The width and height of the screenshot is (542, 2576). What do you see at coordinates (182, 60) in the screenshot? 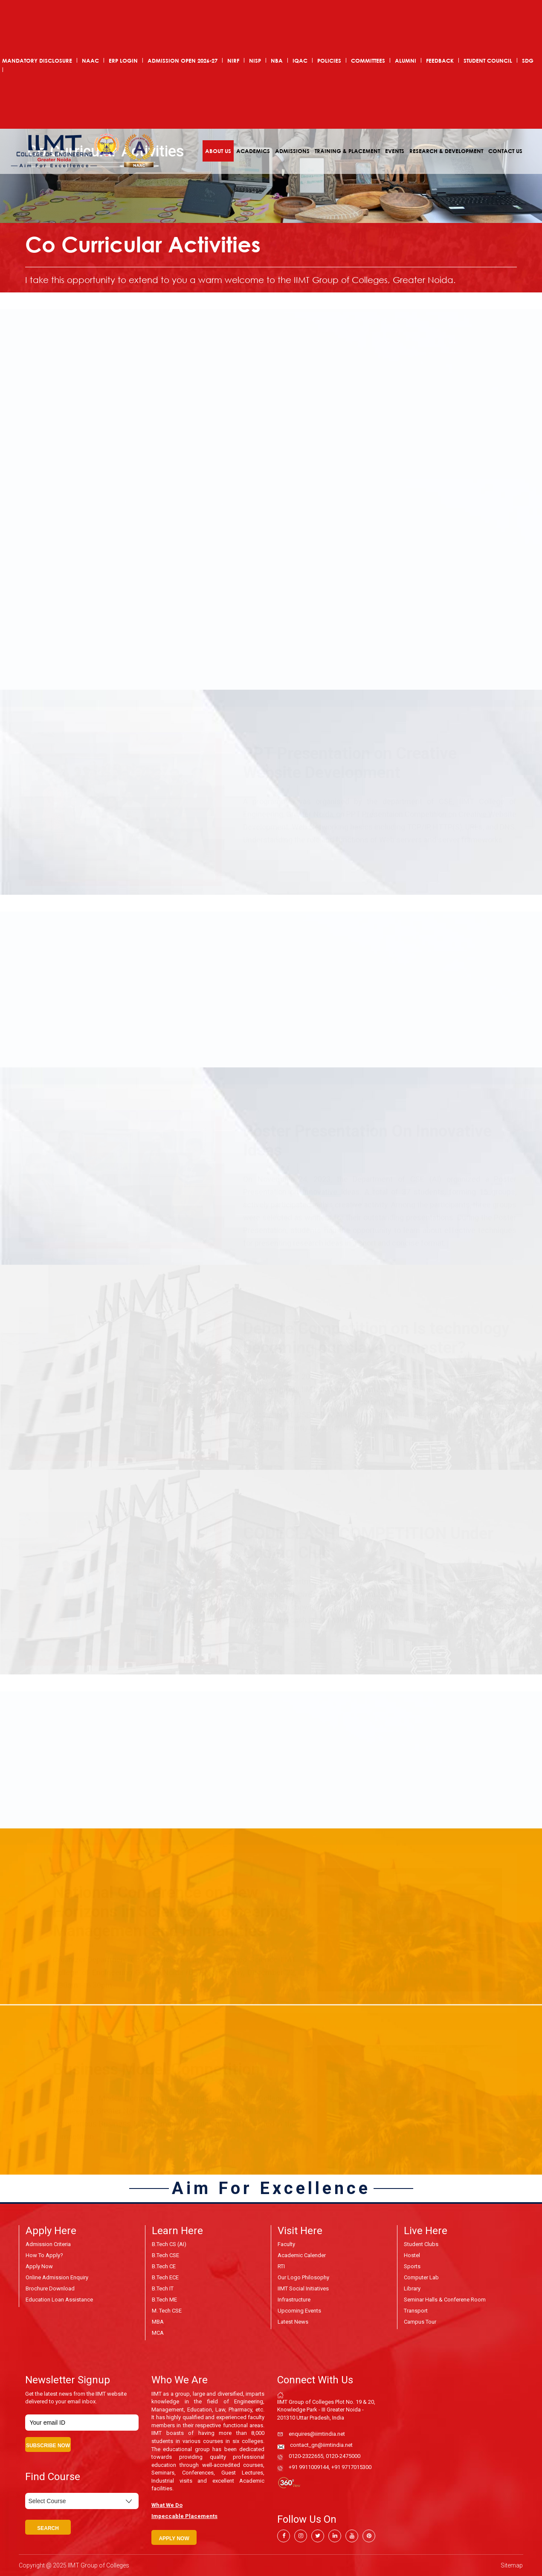
I see `ADMISSION OPEN 2026-27` at bounding box center [182, 60].